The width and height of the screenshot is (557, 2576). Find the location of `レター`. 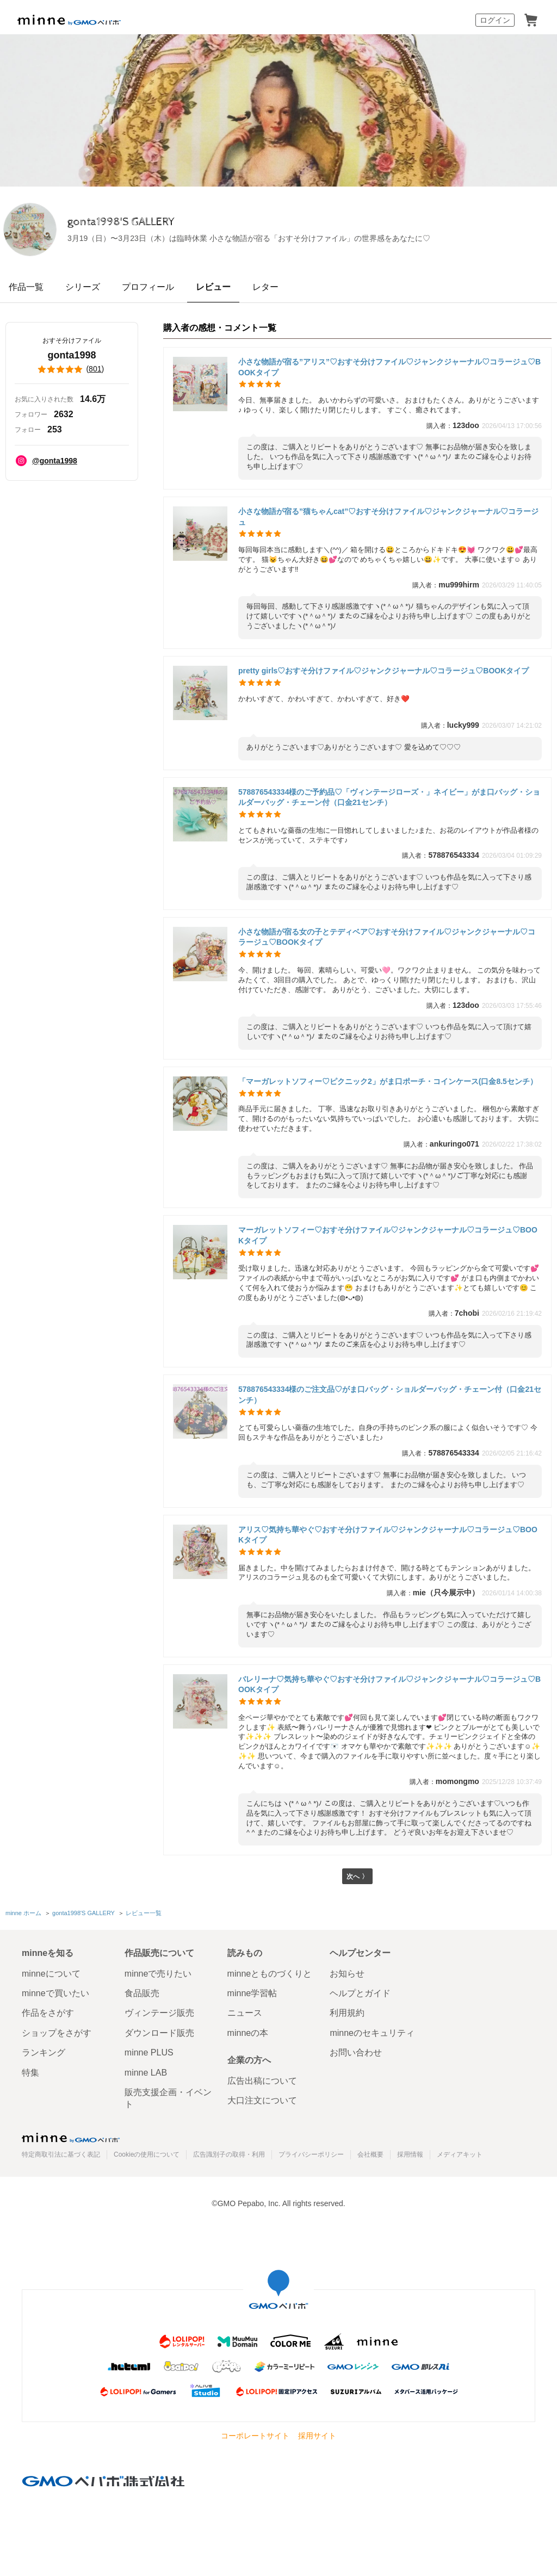

レター is located at coordinates (265, 287).